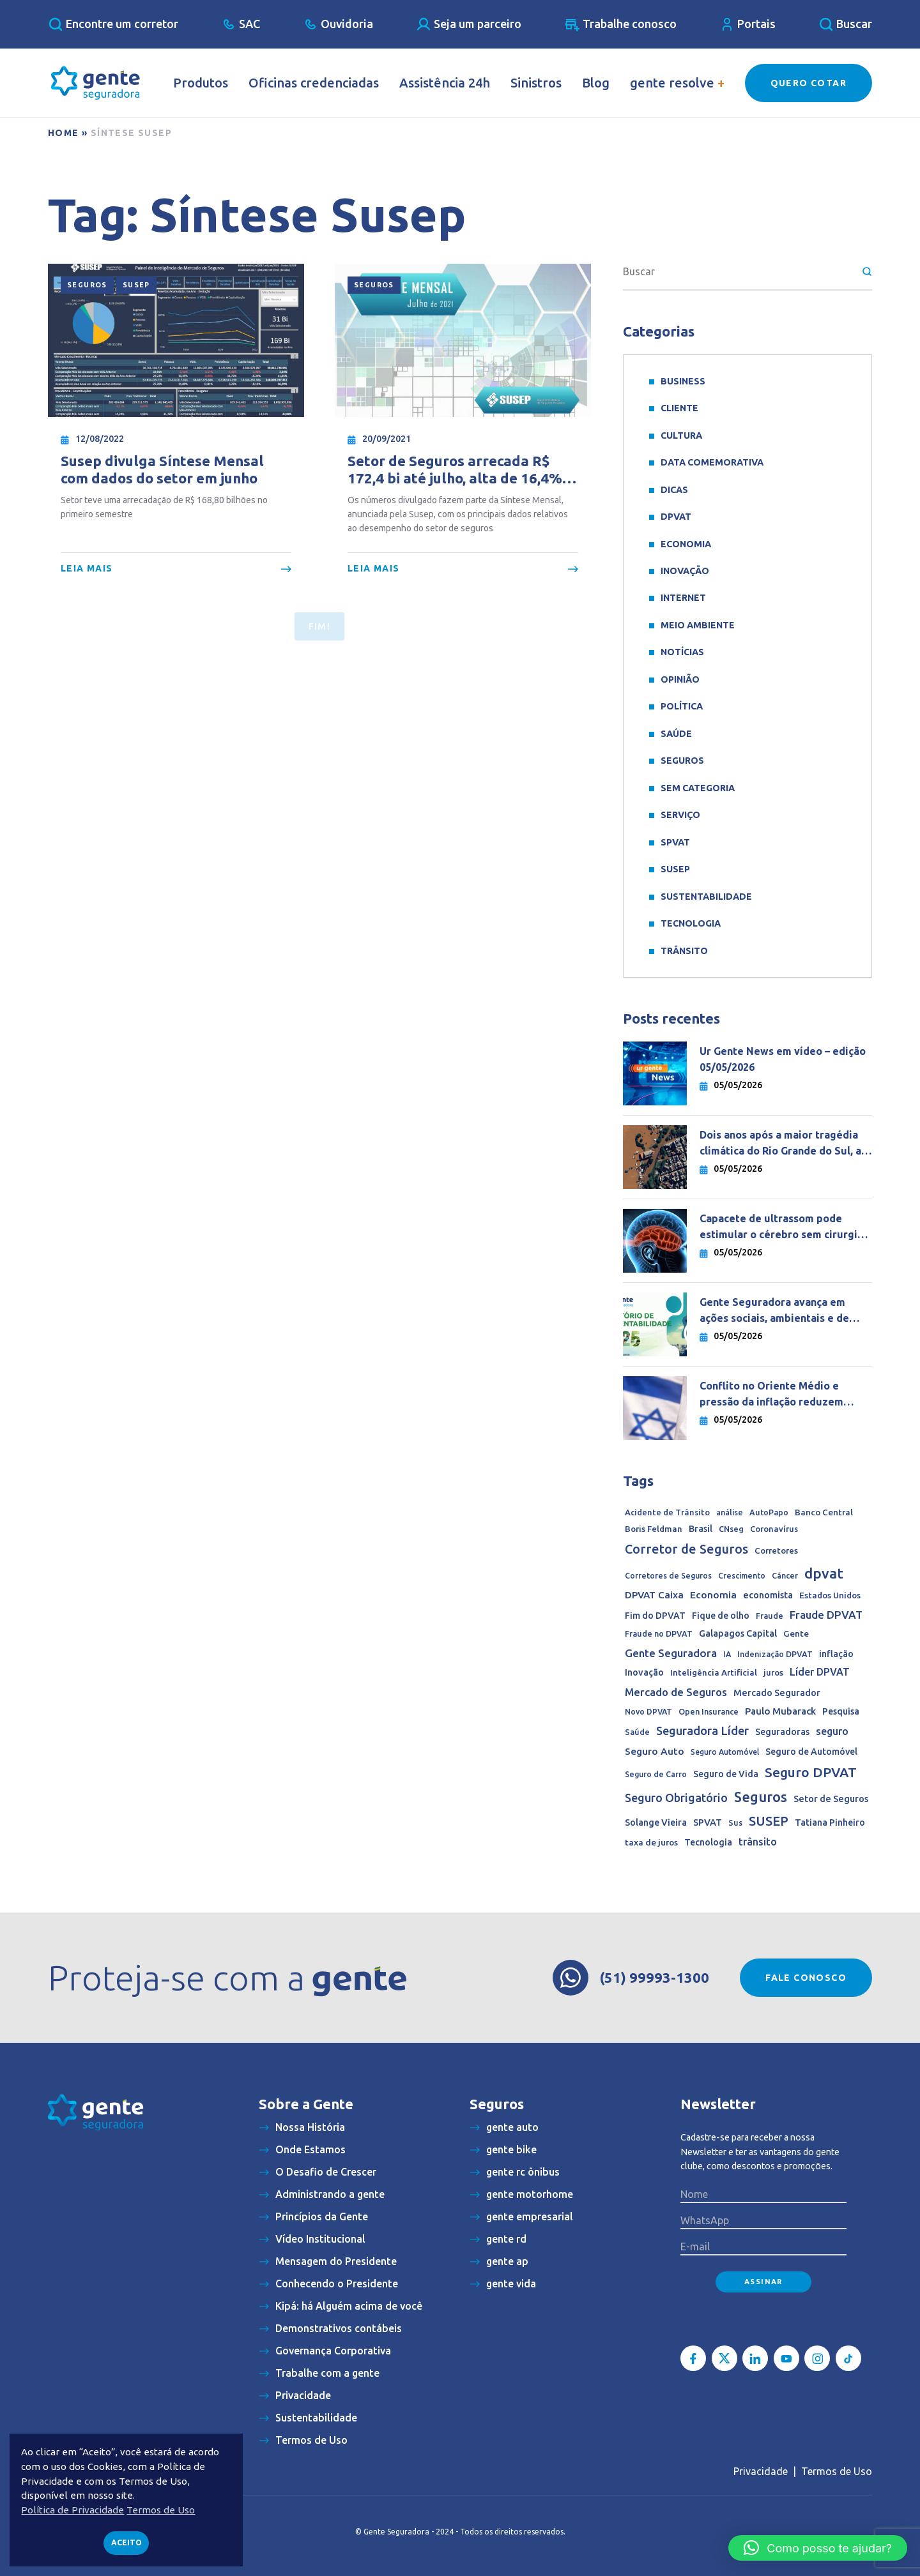 The height and width of the screenshot is (2576, 920). Describe the element at coordinates (160, 2509) in the screenshot. I see `Termos de Uso [button]` at that location.